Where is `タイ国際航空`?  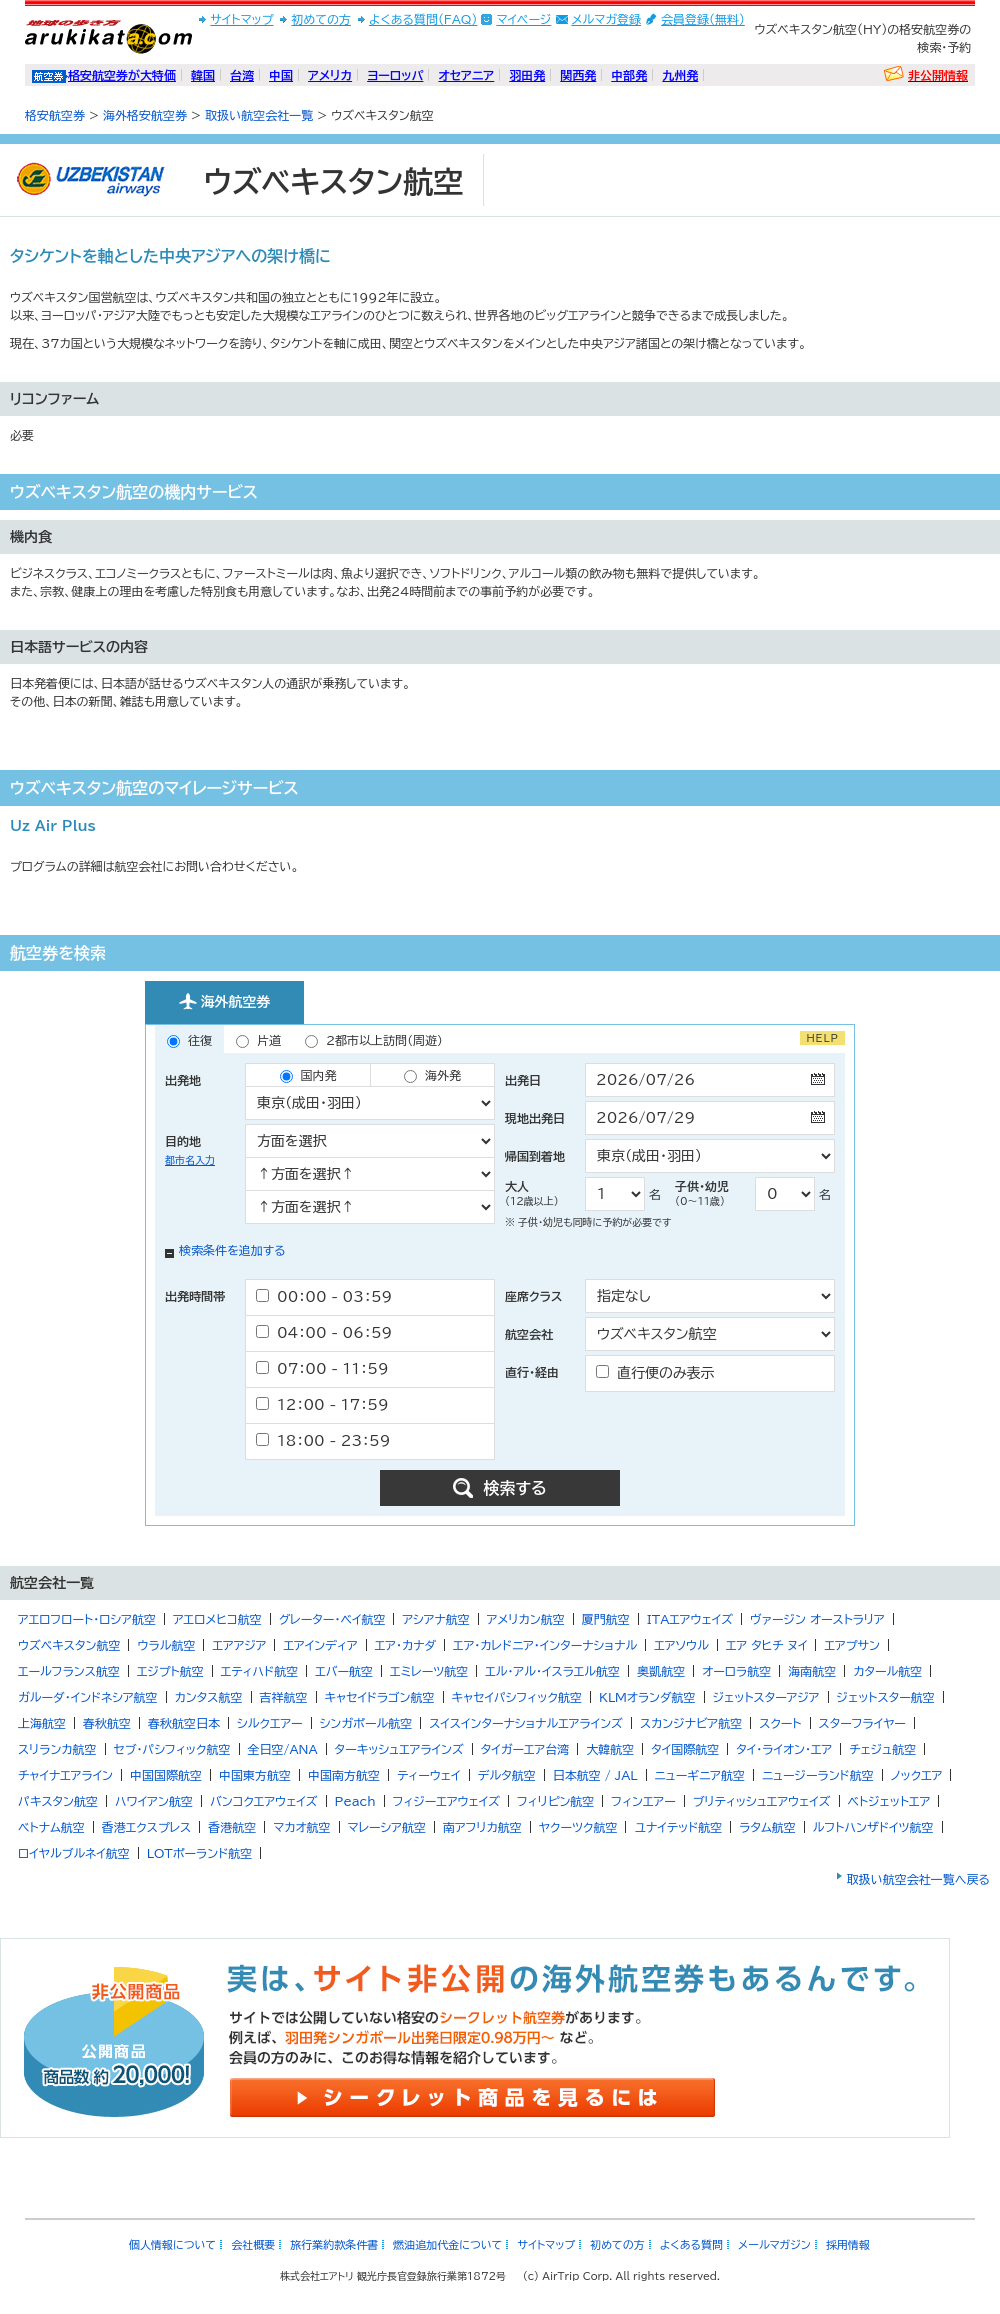 タイ国際航空 is located at coordinates (685, 1749).